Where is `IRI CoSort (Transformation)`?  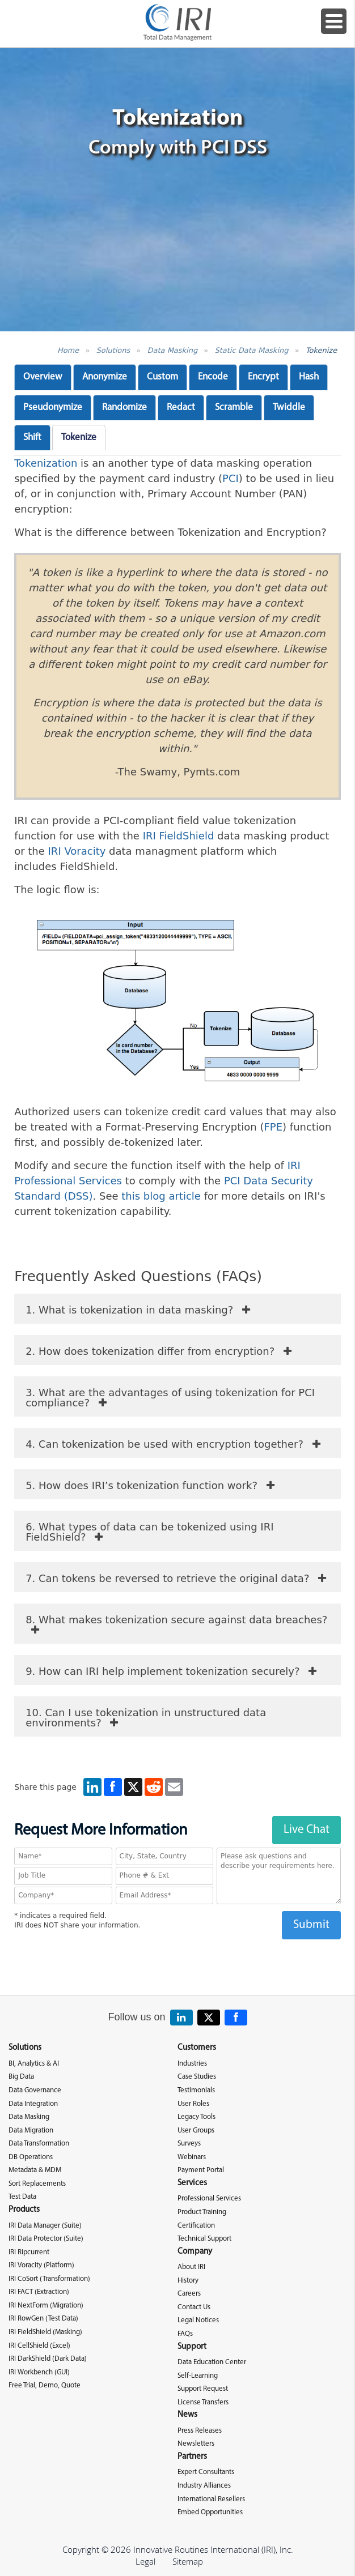
IRI CoSort (Transformation) is located at coordinates (49, 2279).